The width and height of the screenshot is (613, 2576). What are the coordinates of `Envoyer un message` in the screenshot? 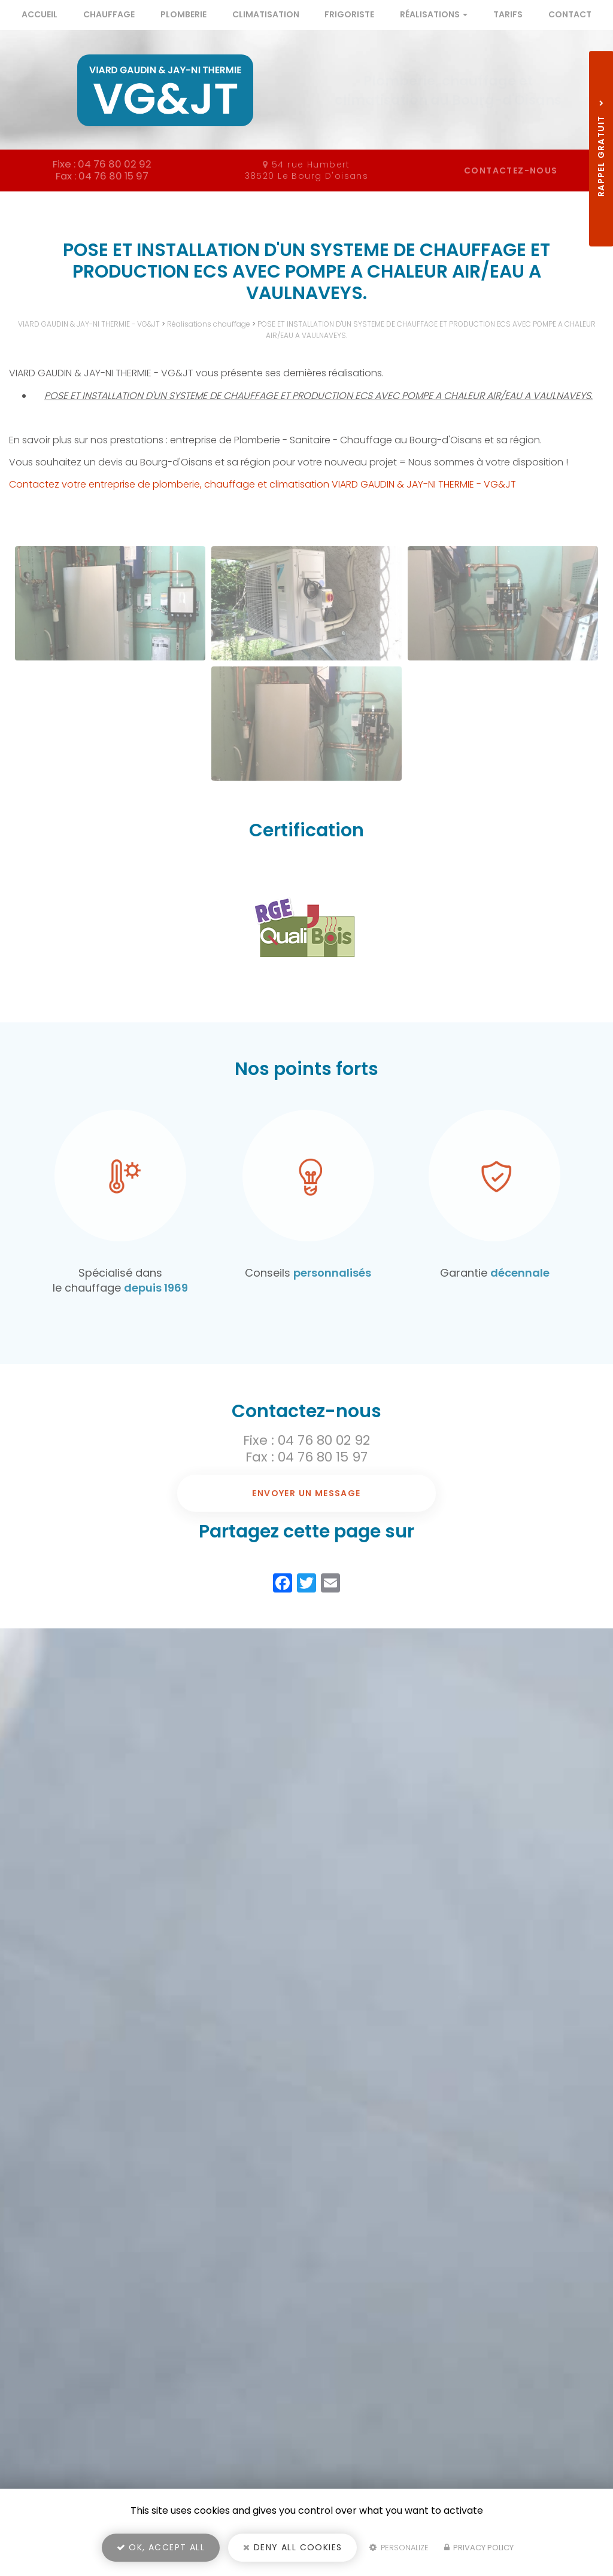 It's located at (306, 1493).